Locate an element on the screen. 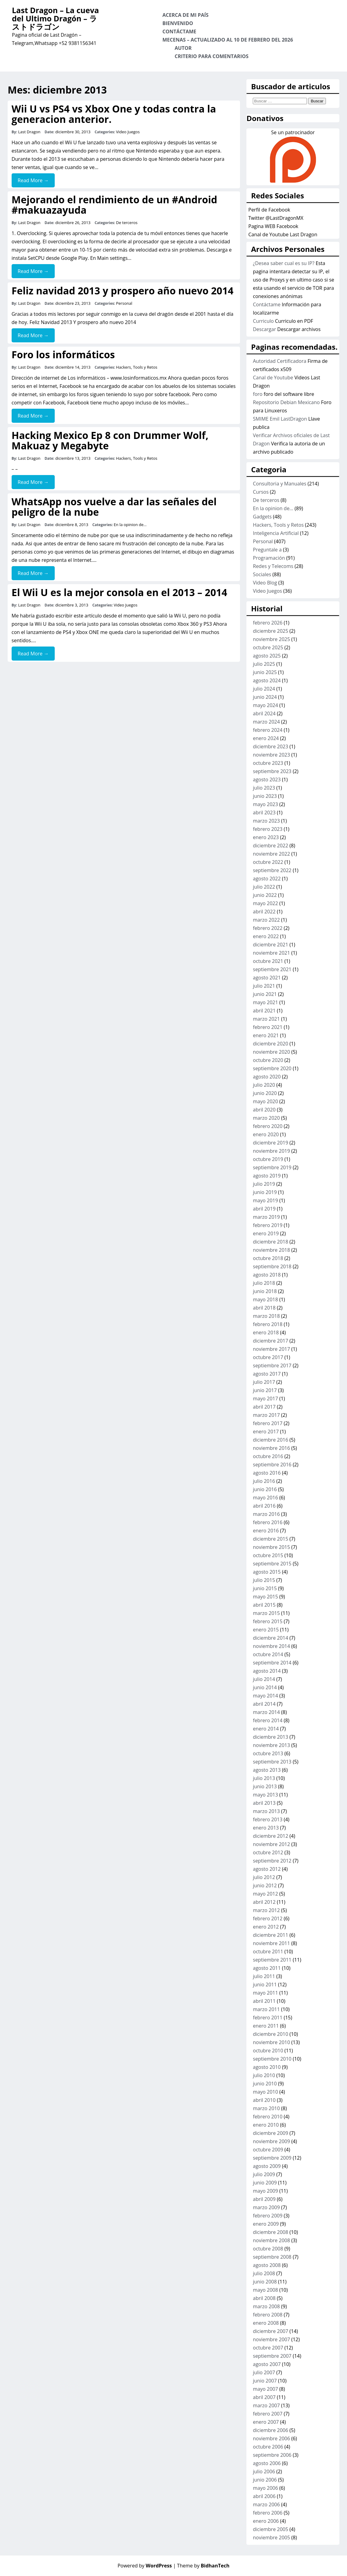 The height and width of the screenshot is (2576, 347). Programación is located at coordinates (269, 558).